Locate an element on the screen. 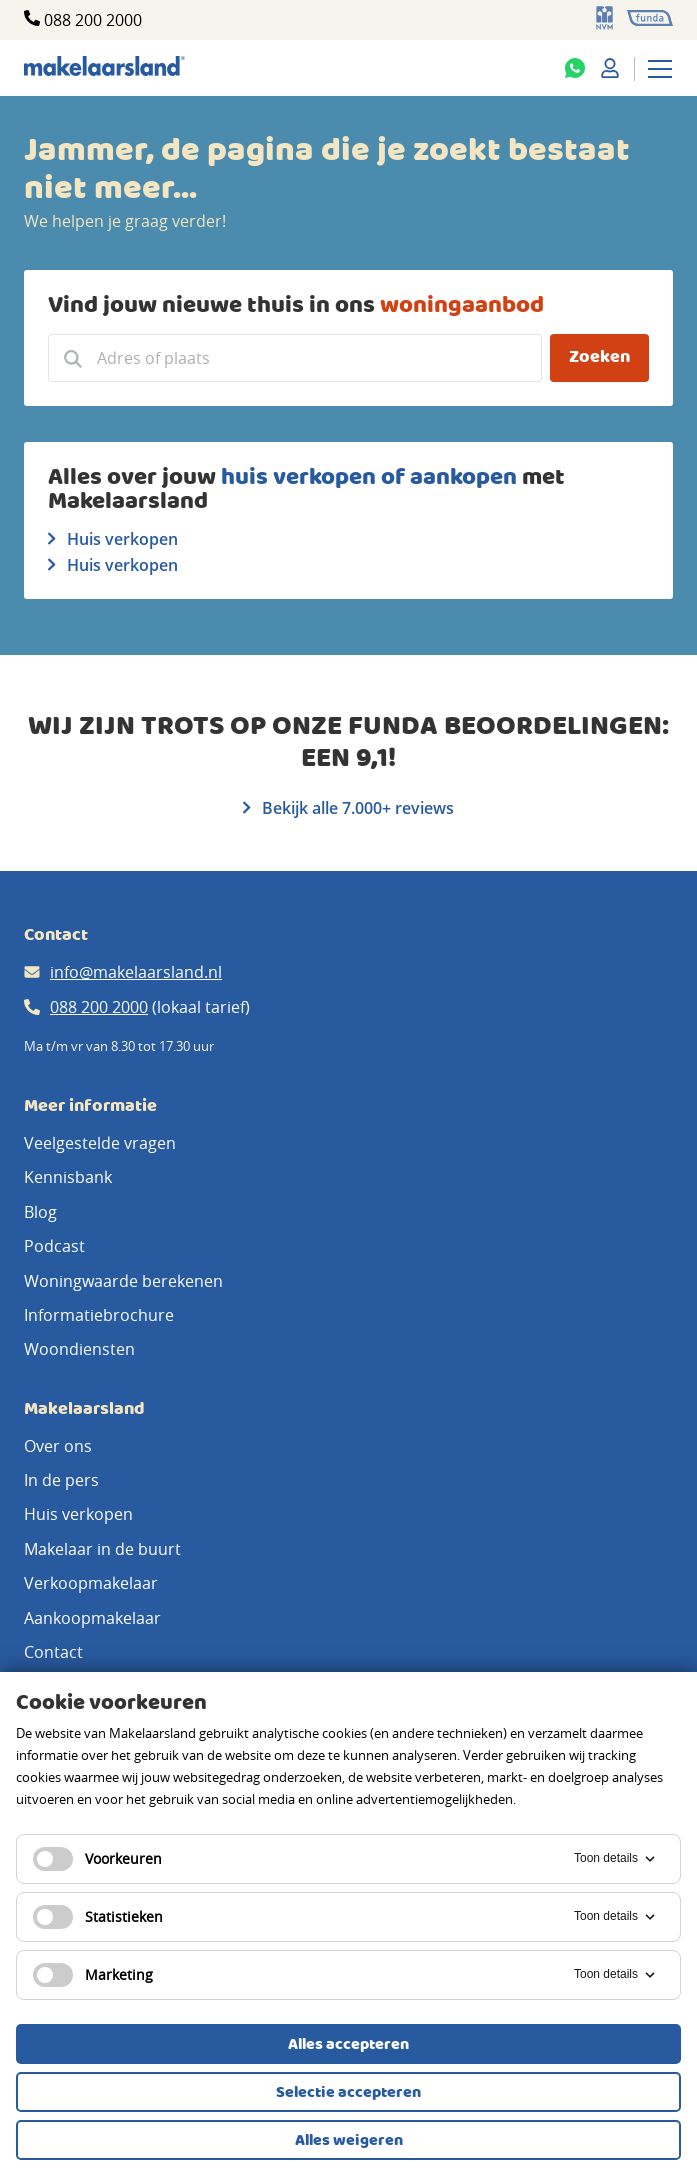 The height and width of the screenshot is (2176, 697). Alles weigeren is located at coordinates (349, 2141).